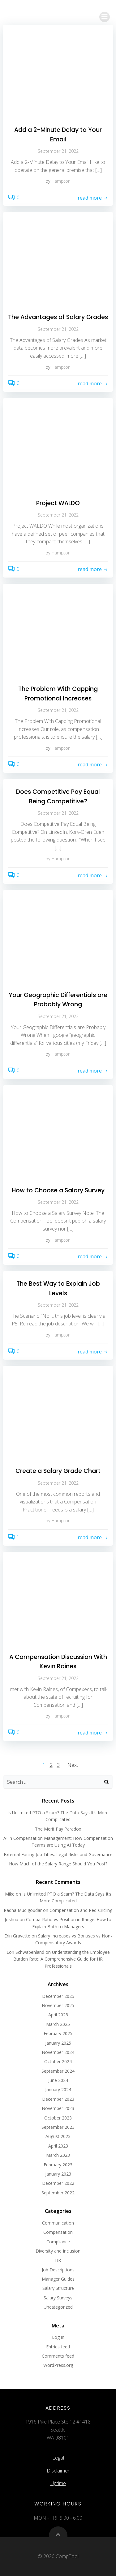 Image resolution: width=116 pixels, height=2576 pixels. Describe the element at coordinates (58, 2242) in the screenshot. I see `Compliance` at that location.